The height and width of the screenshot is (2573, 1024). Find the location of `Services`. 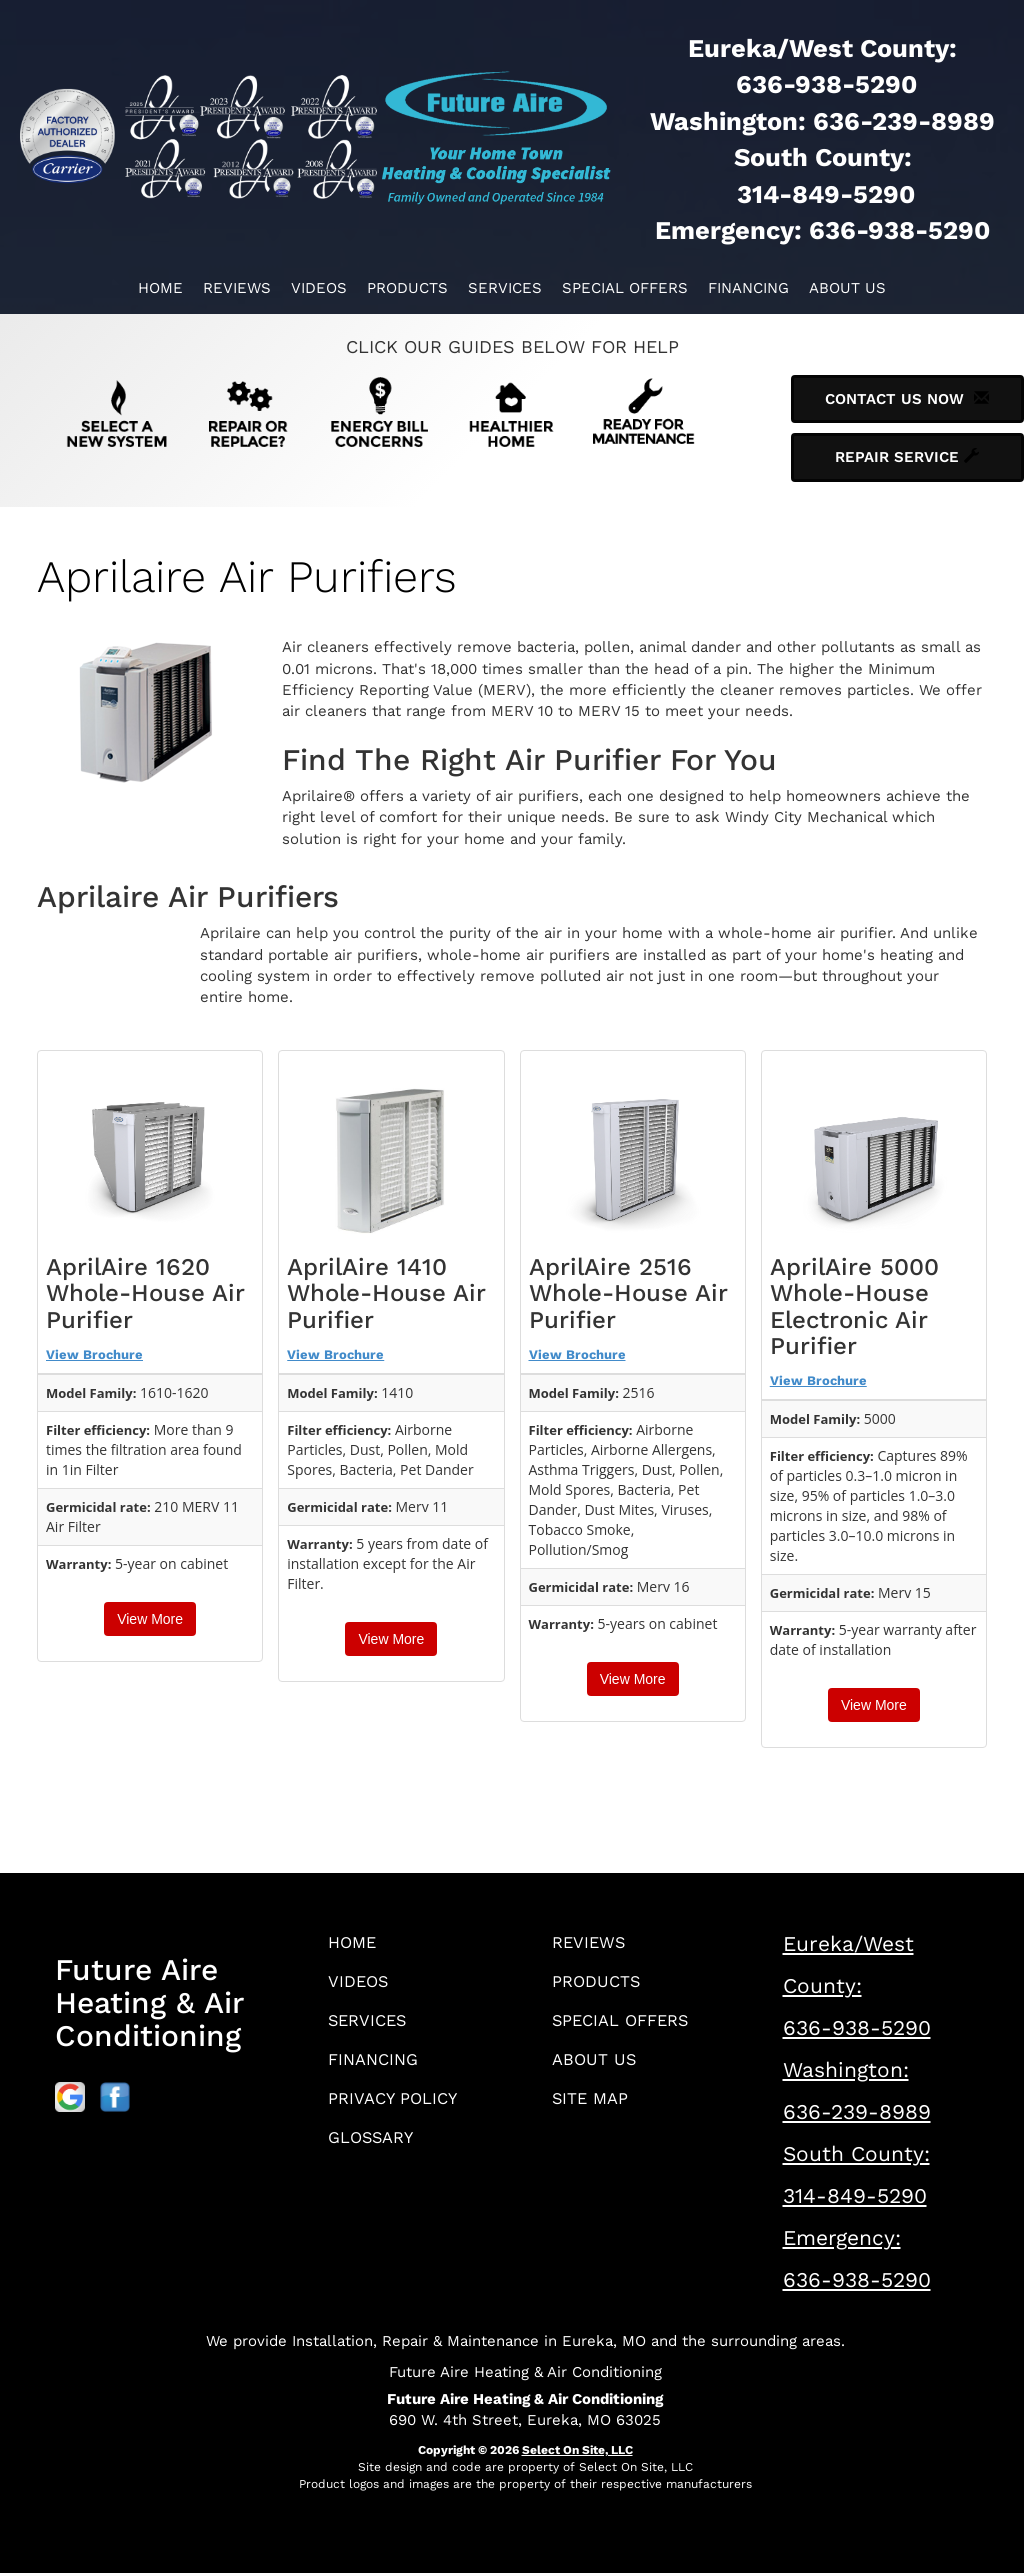

Services is located at coordinates (505, 288).